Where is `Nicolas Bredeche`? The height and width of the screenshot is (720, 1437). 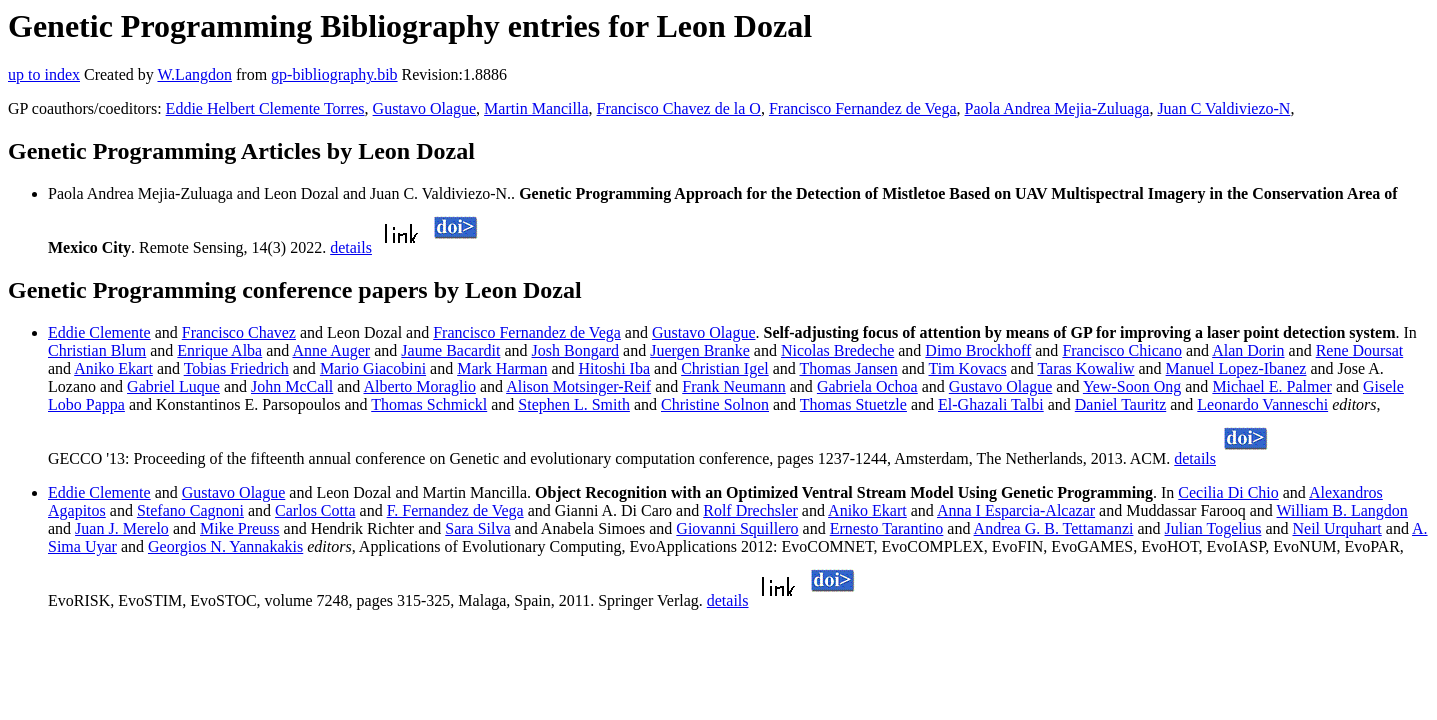 Nicolas Bredeche is located at coordinates (837, 350).